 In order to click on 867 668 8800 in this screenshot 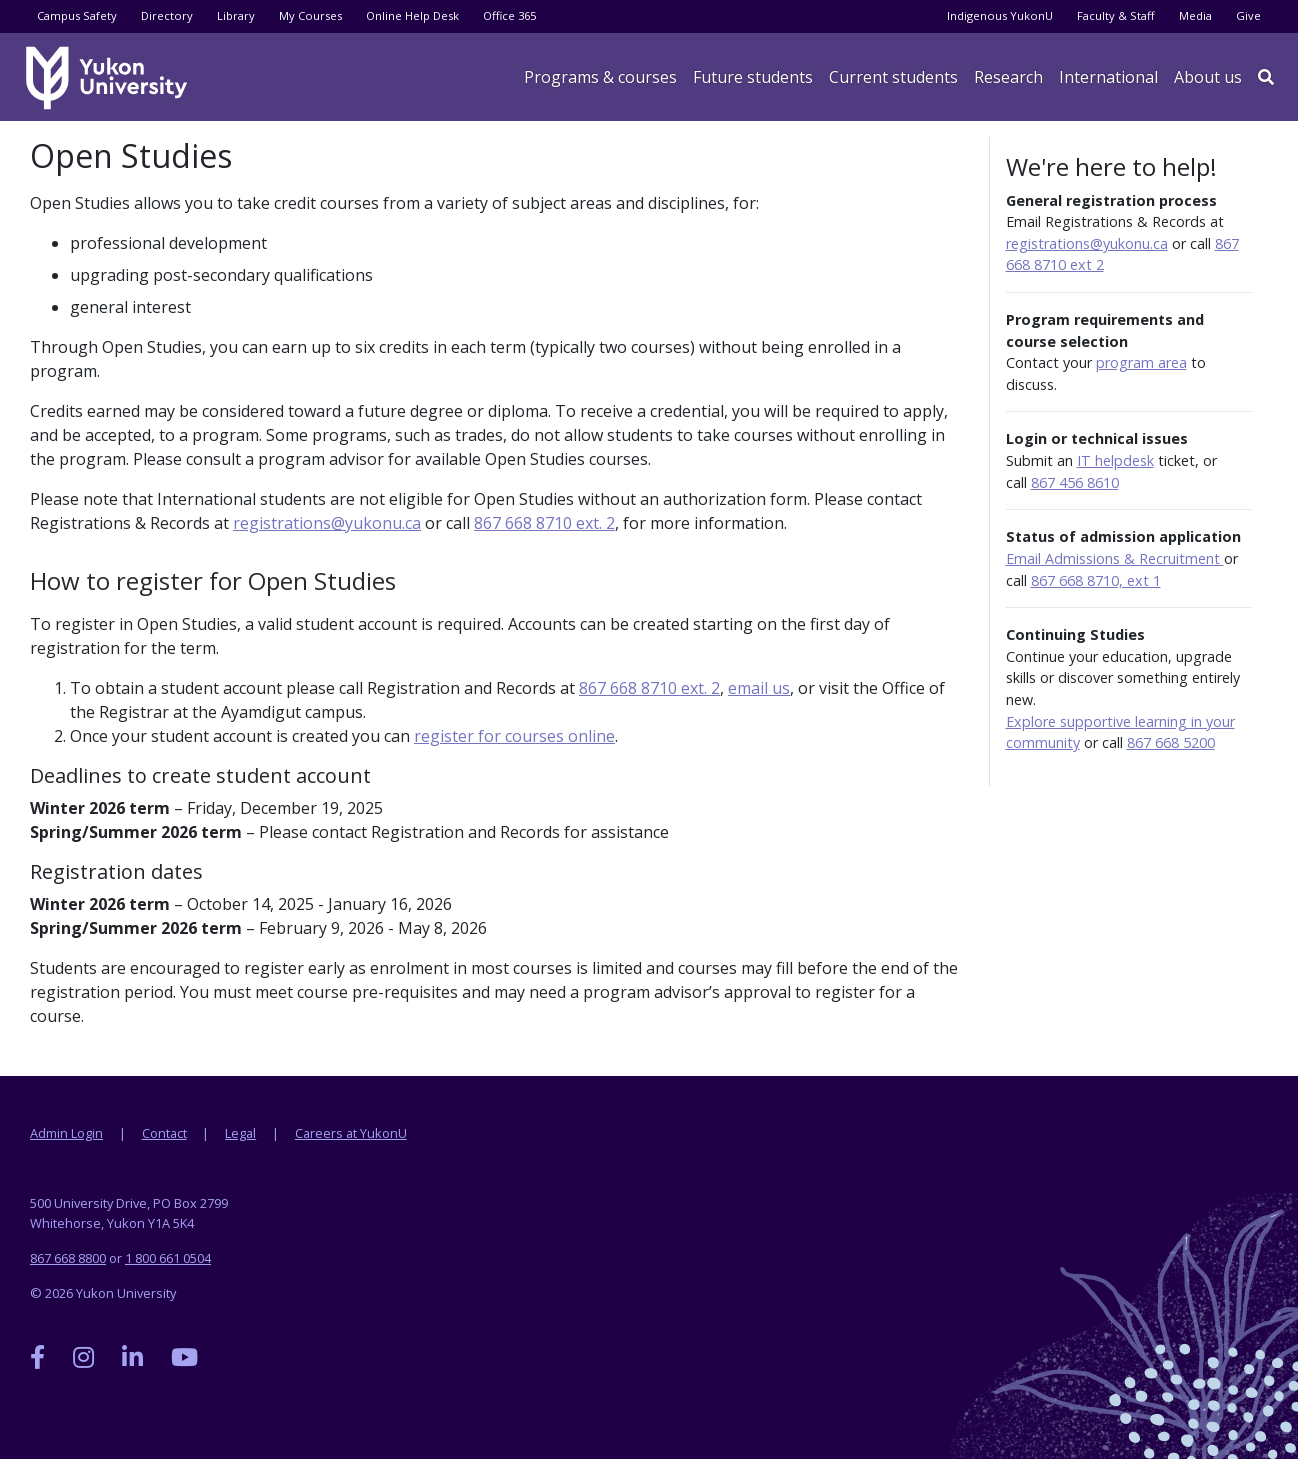, I will do `click(68, 1258)`.